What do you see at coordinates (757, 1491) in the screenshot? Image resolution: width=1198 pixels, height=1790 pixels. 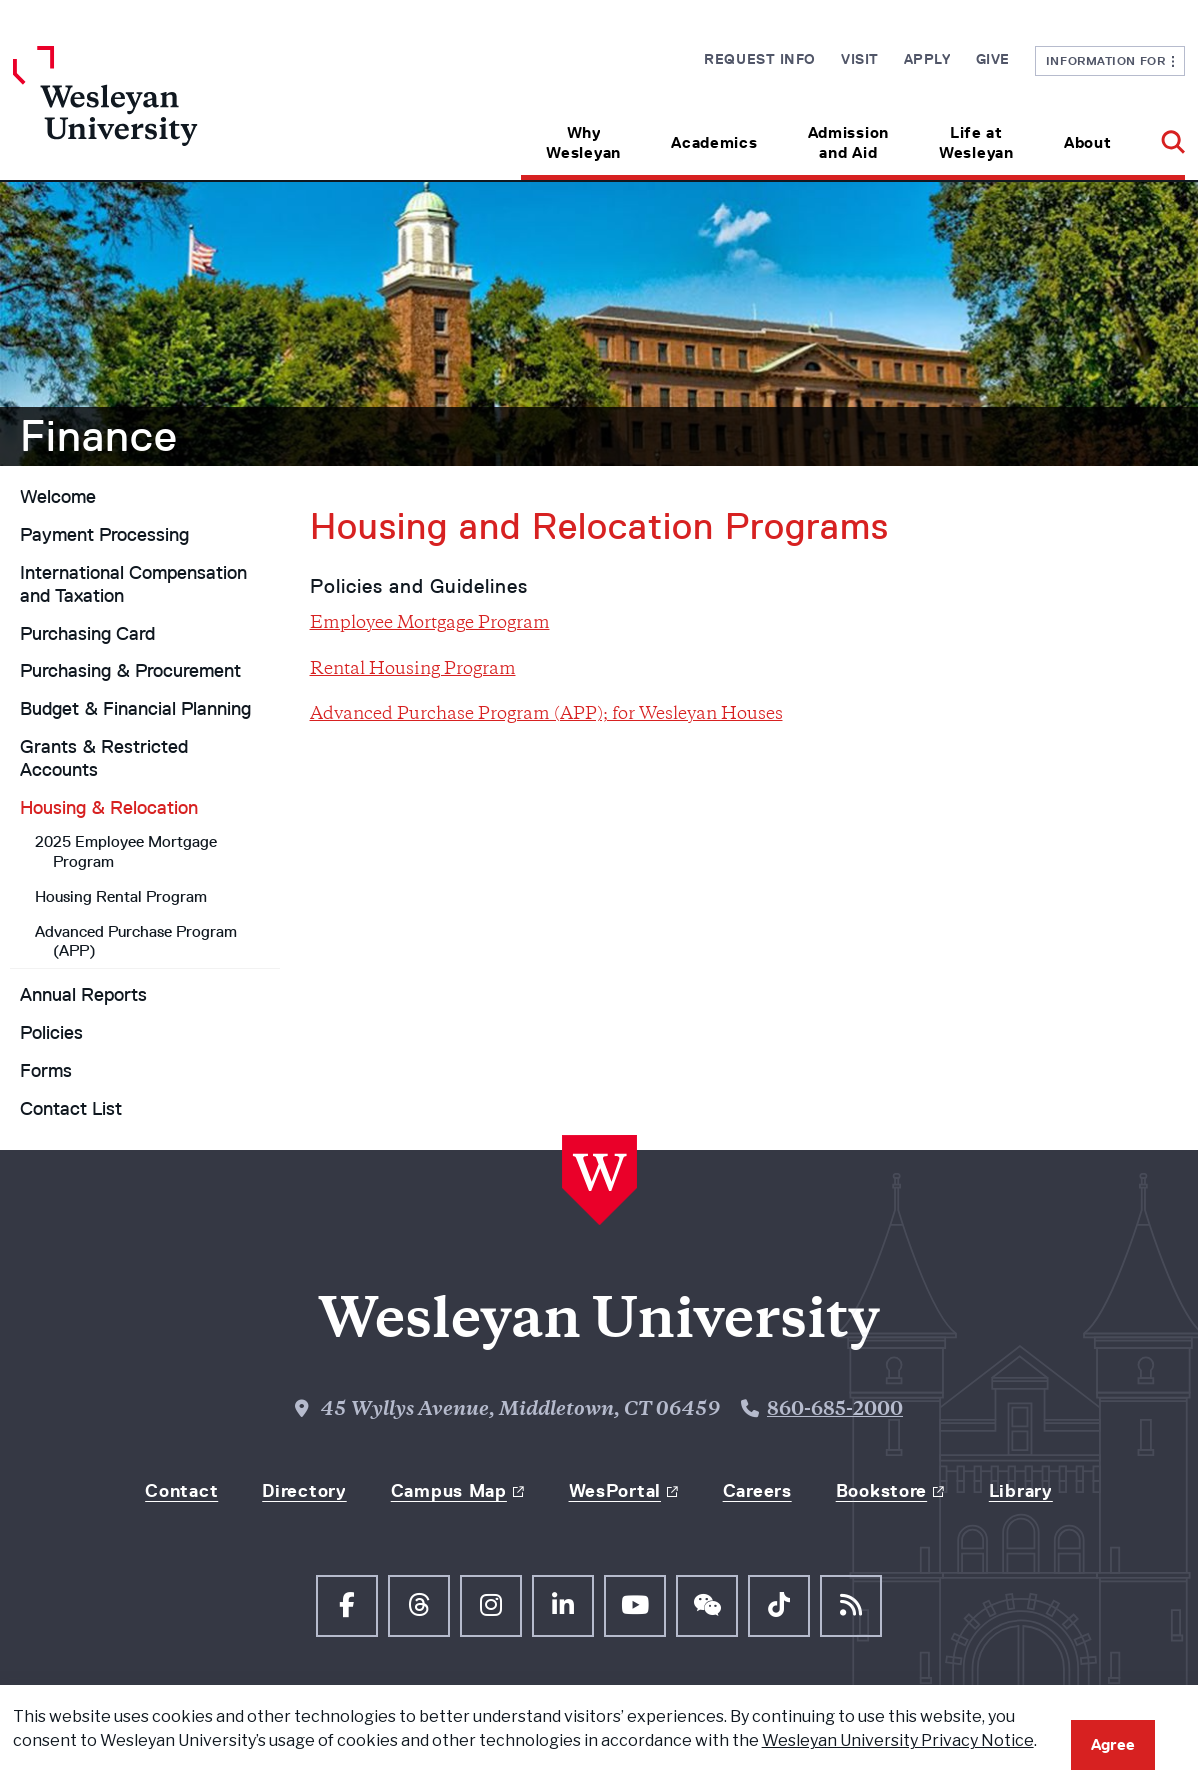 I see `Careers` at bounding box center [757, 1491].